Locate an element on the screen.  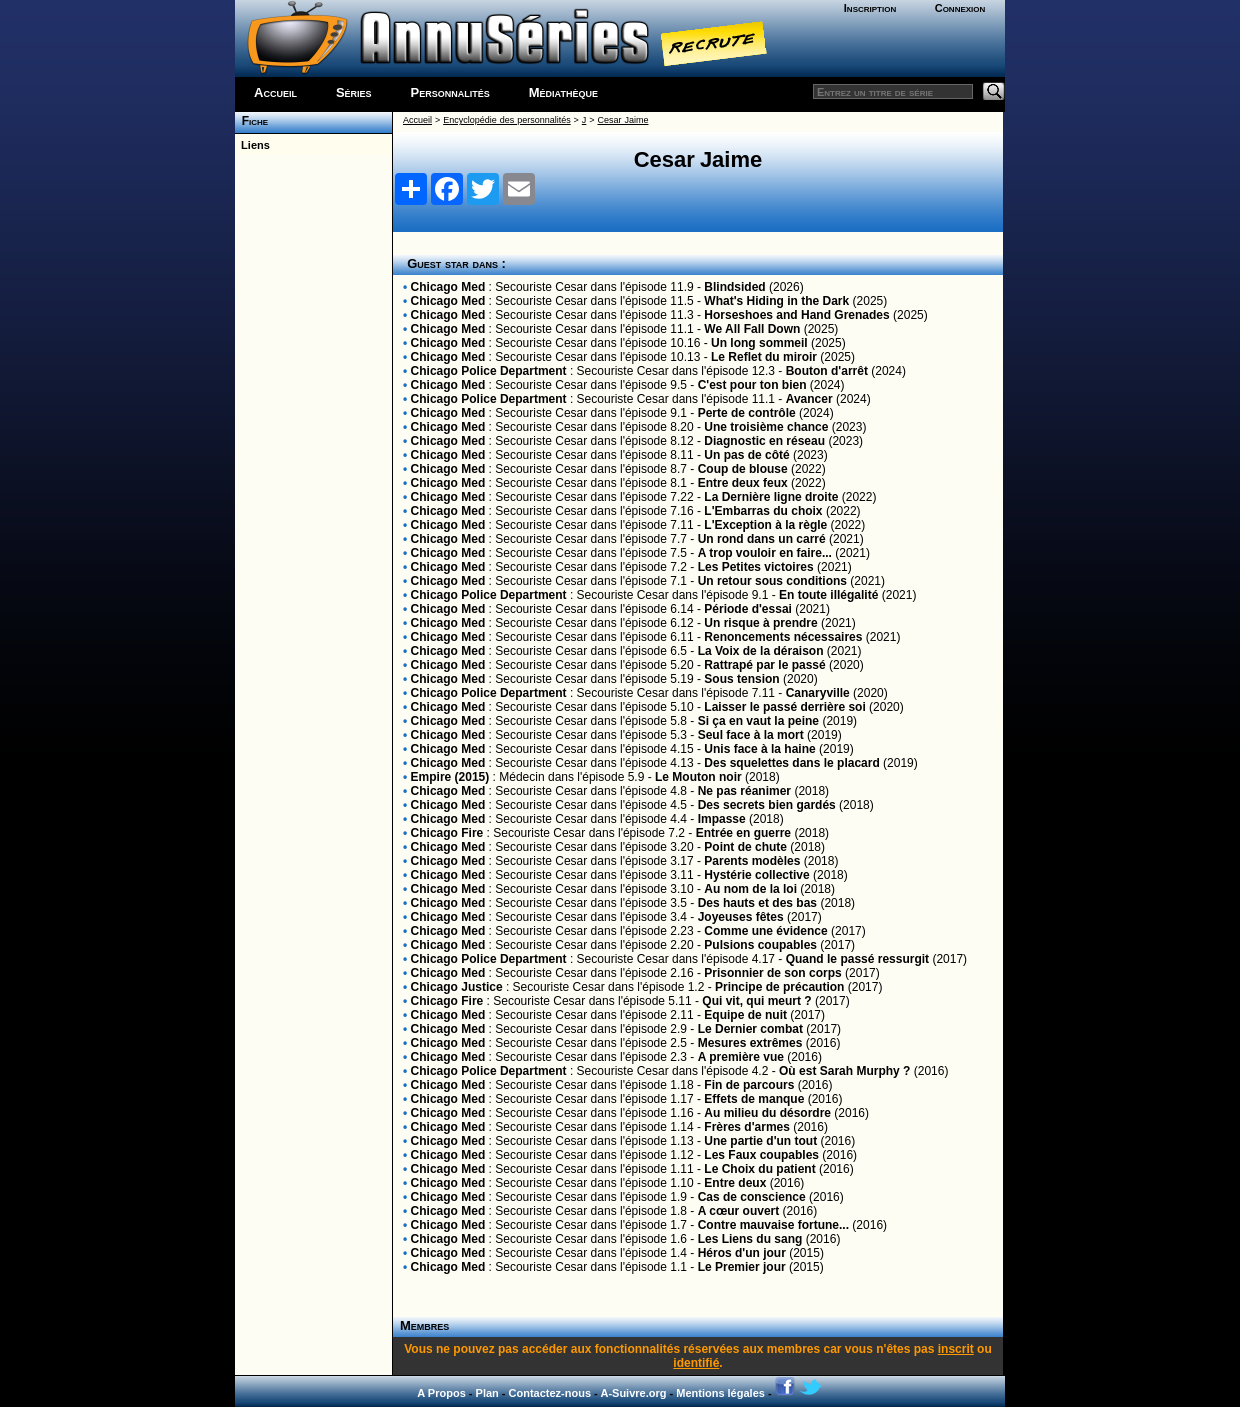
Au milieu du désordre is located at coordinates (767, 1113).